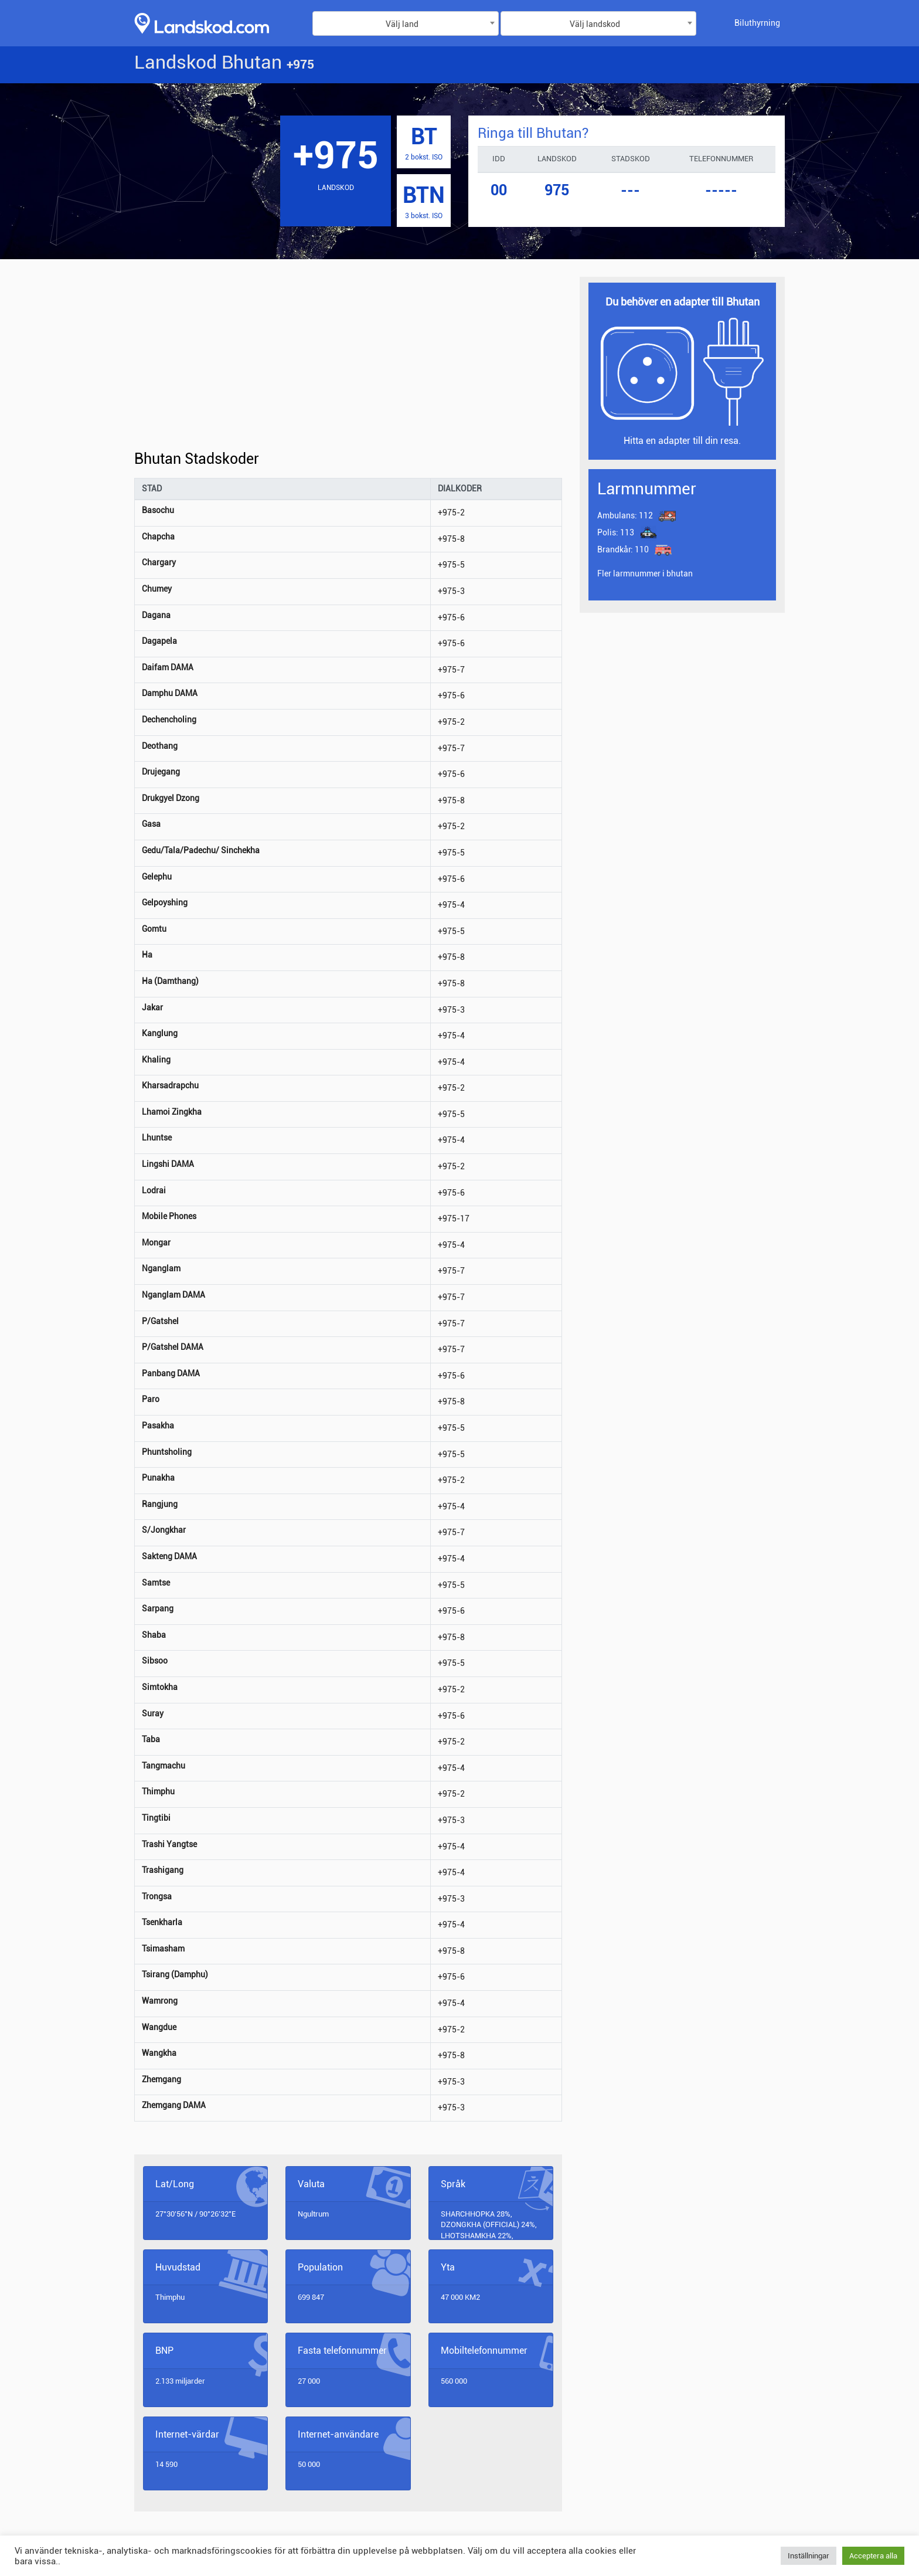 Image resolution: width=919 pixels, height=2576 pixels. What do you see at coordinates (615, 532) in the screenshot?
I see `113` at bounding box center [615, 532].